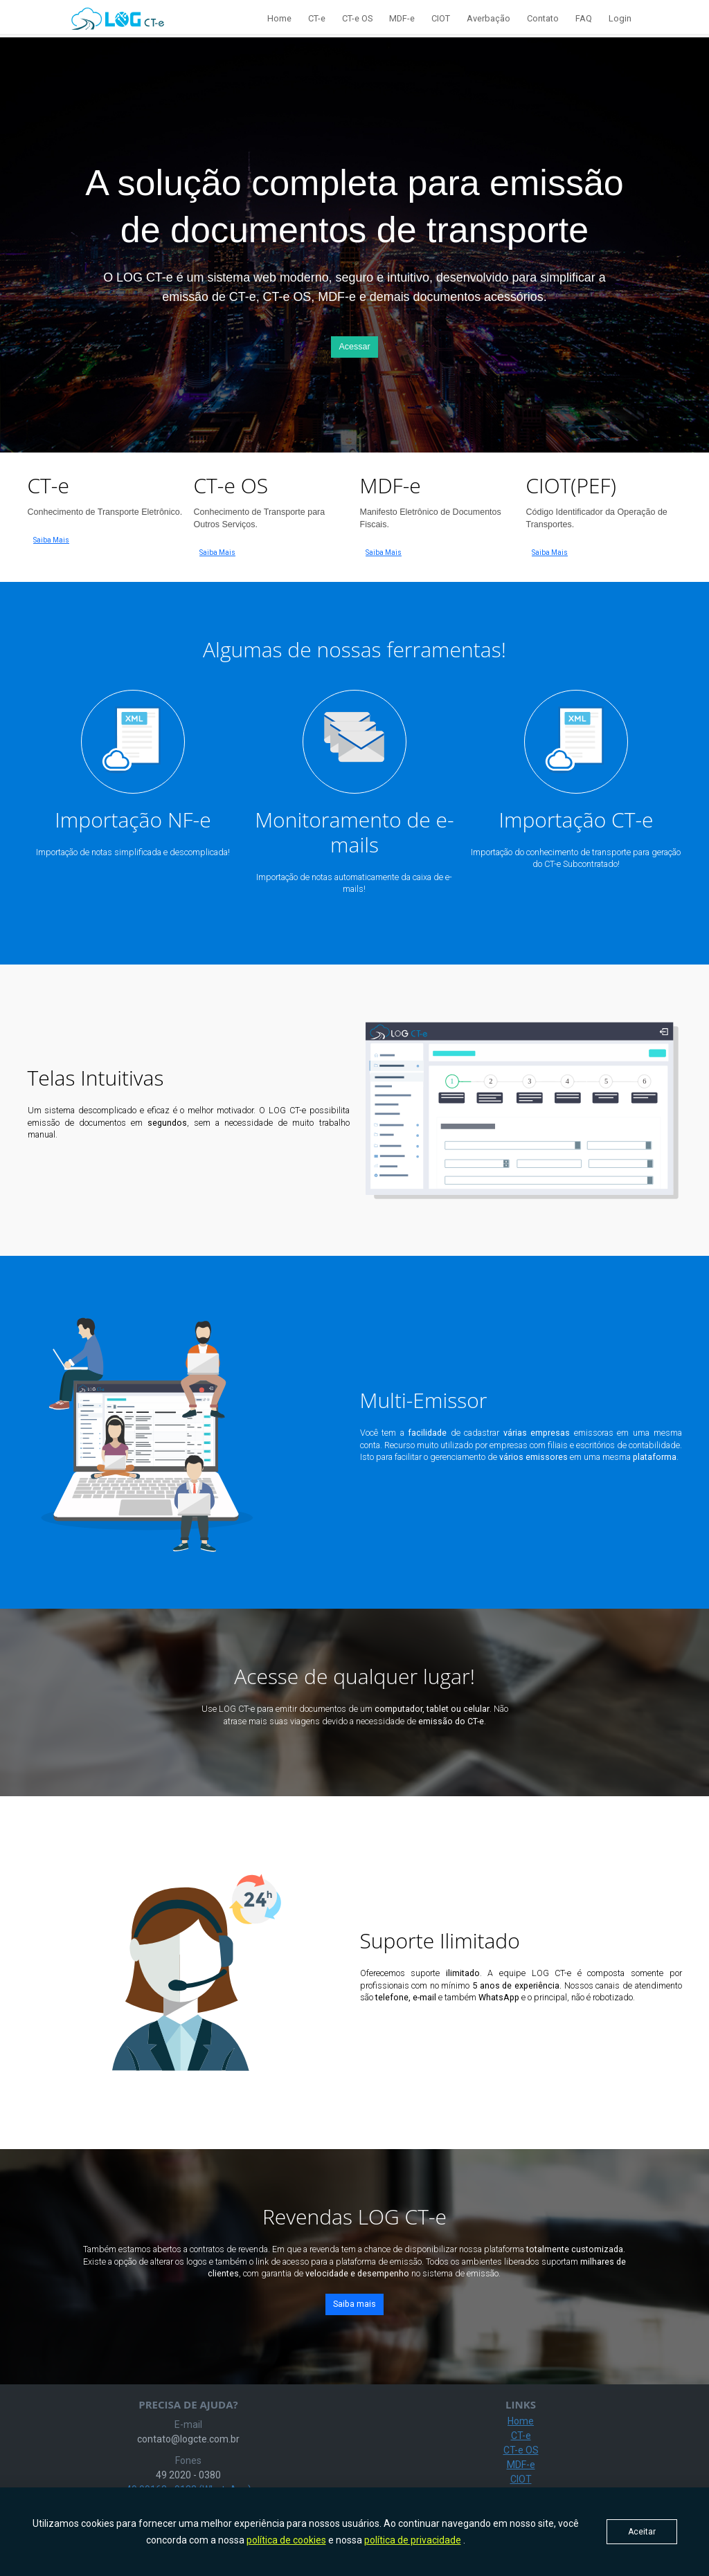 The height and width of the screenshot is (2576, 709). Describe the element at coordinates (488, 18) in the screenshot. I see `Averbação` at that location.